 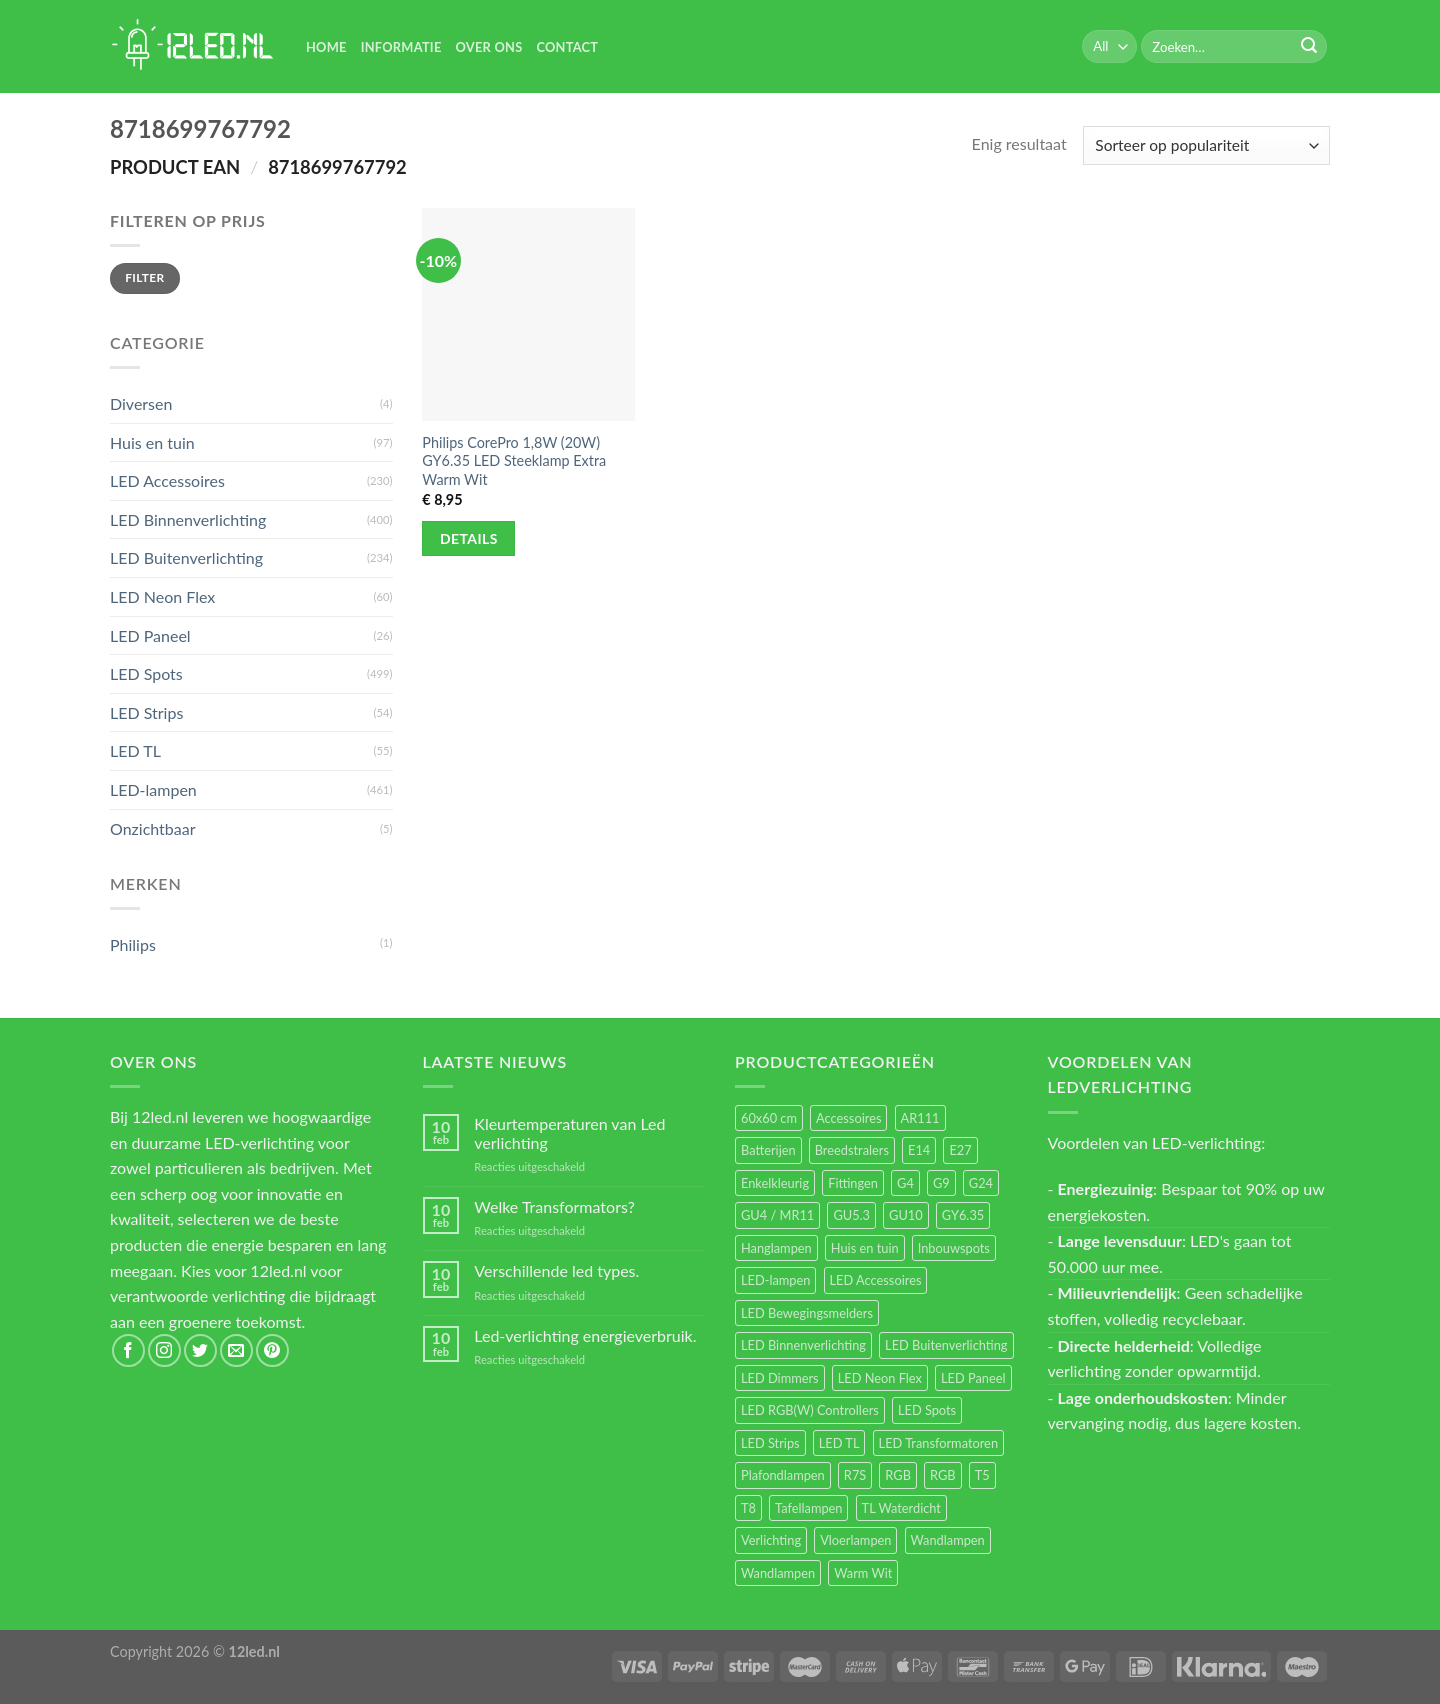 What do you see at coordinates (188, 519) in the screenshot?
I see `LED Binnenverlichting` at bounding box center [188, 519].